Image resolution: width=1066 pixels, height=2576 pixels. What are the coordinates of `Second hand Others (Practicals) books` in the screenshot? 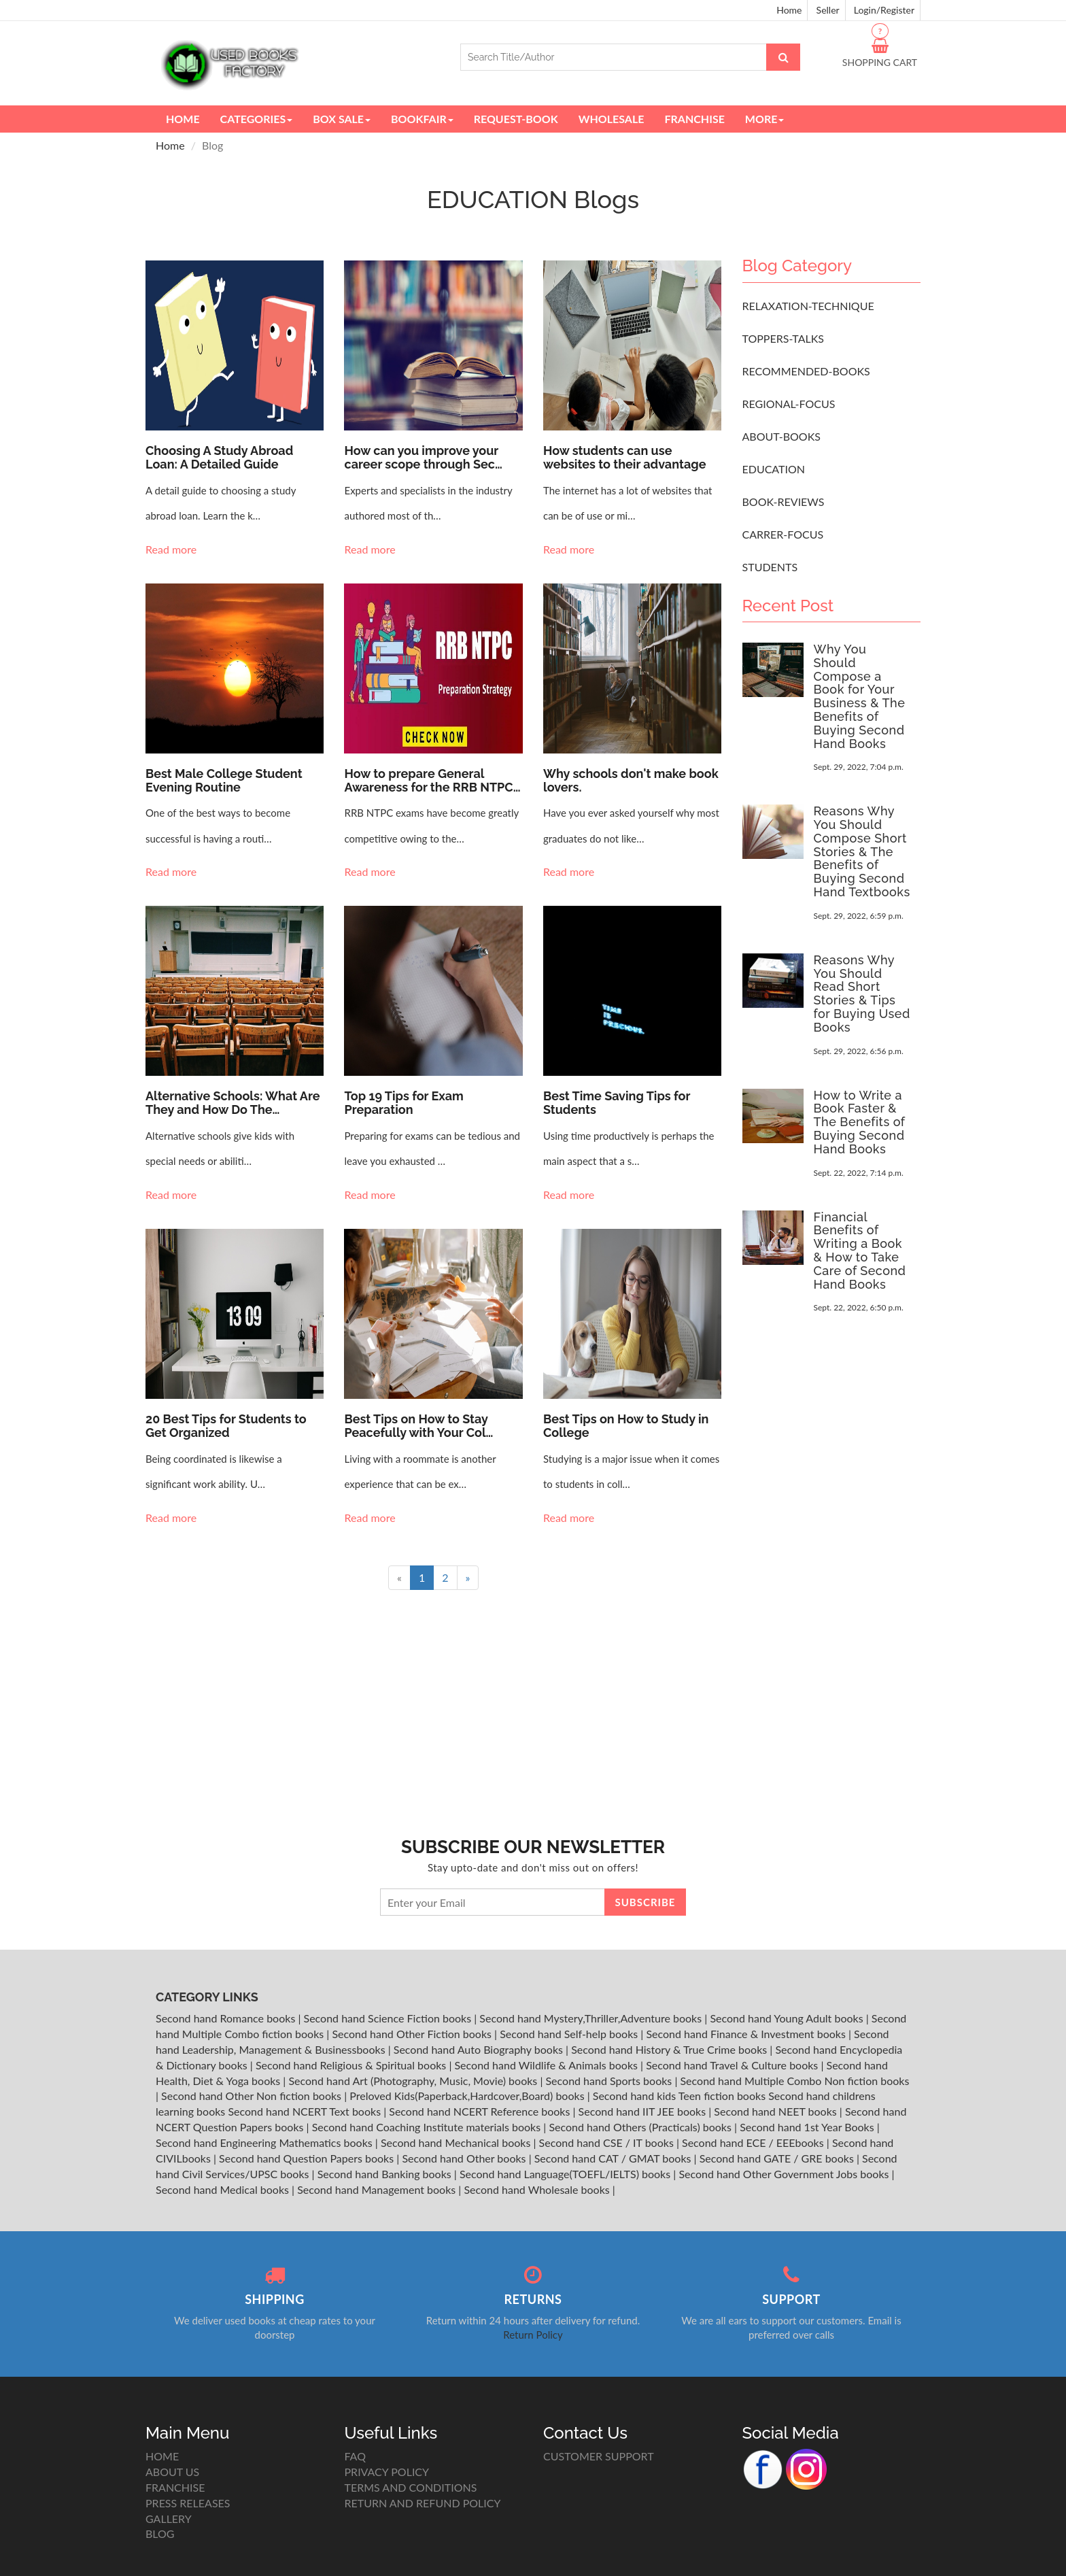 It's located at (641, 2126).